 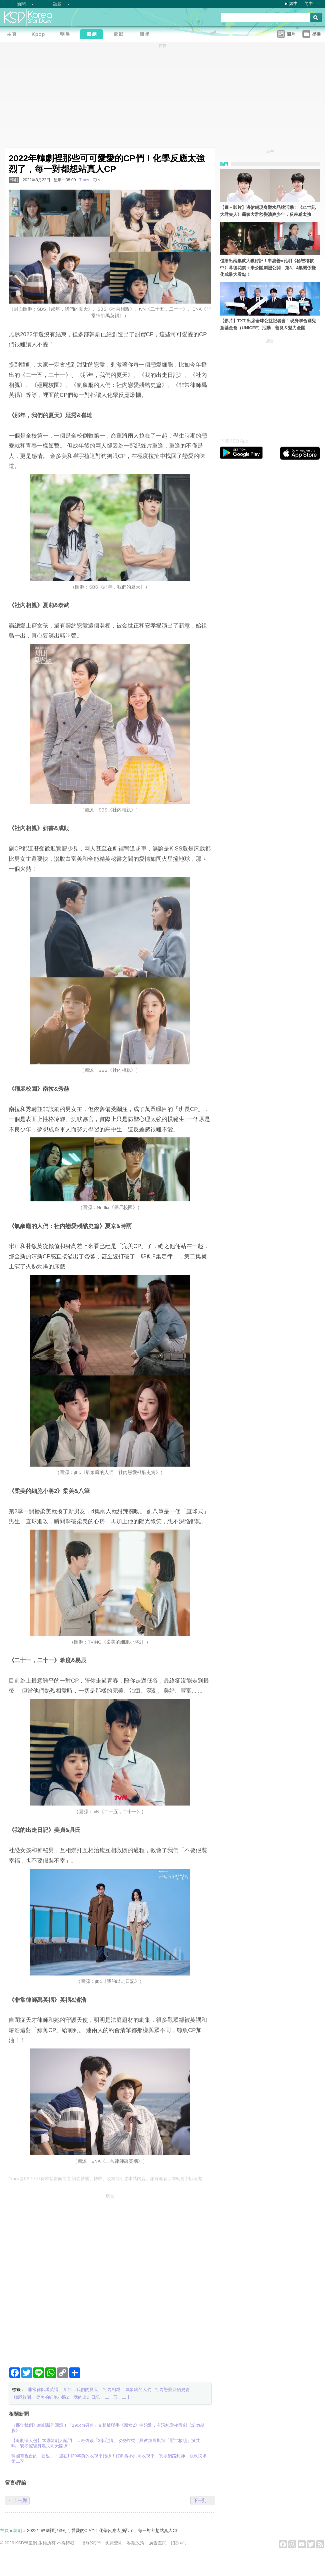 I want to click on 招募寫手, so click(x=179, y=2542).